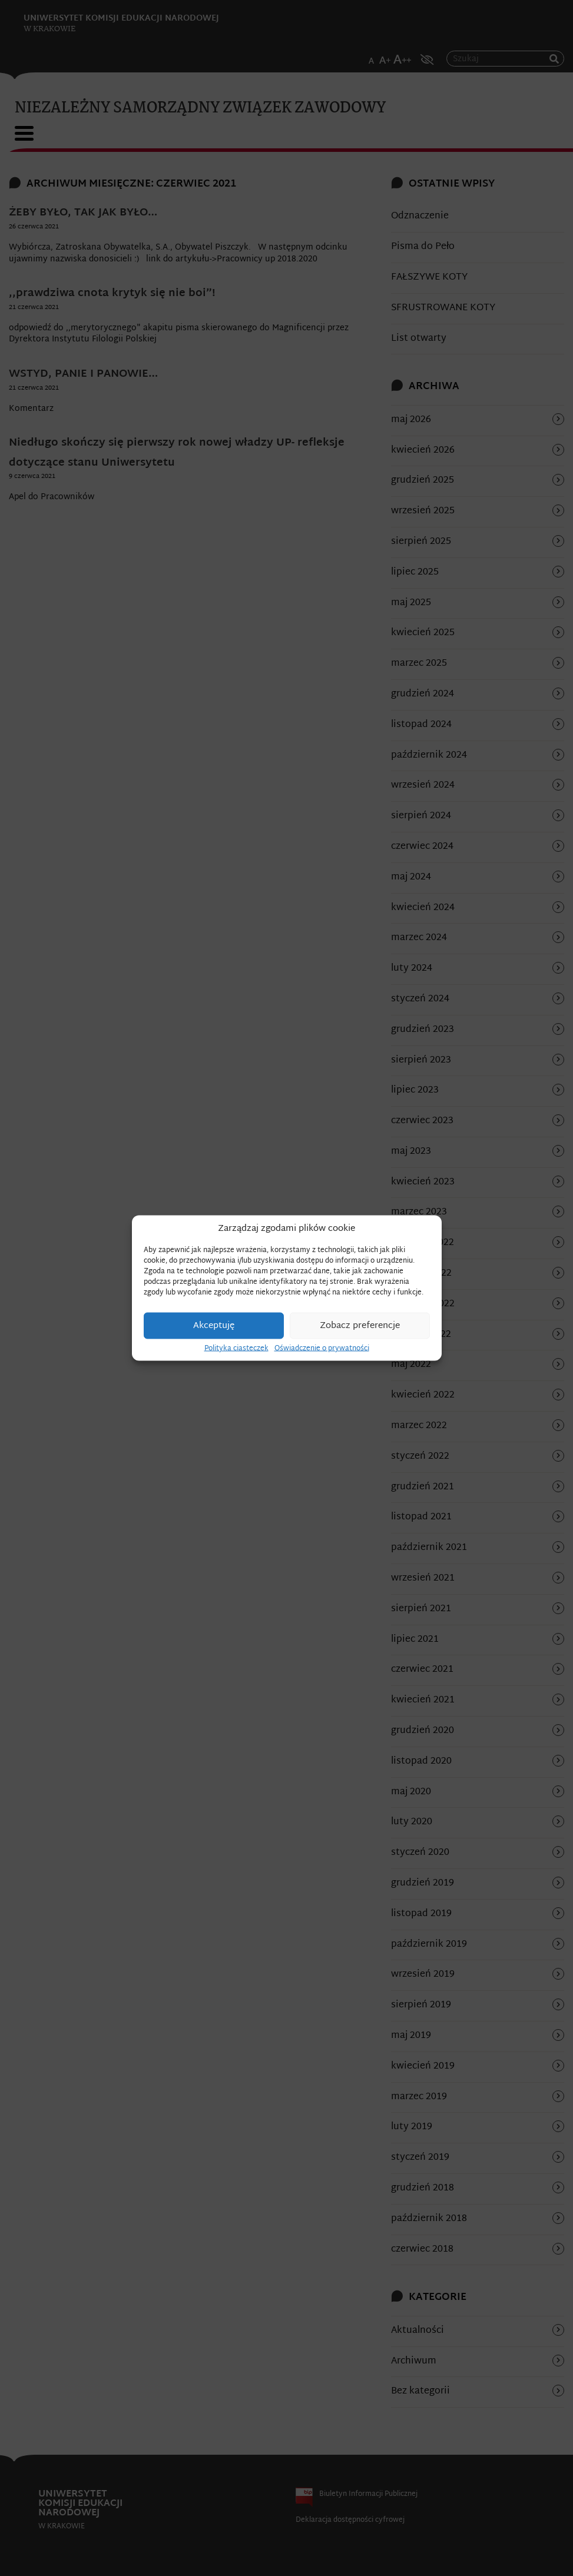  Describe the element at coordinates (236, 1348) in the screenshot. I see `Polityka ciasteczek` at that location.